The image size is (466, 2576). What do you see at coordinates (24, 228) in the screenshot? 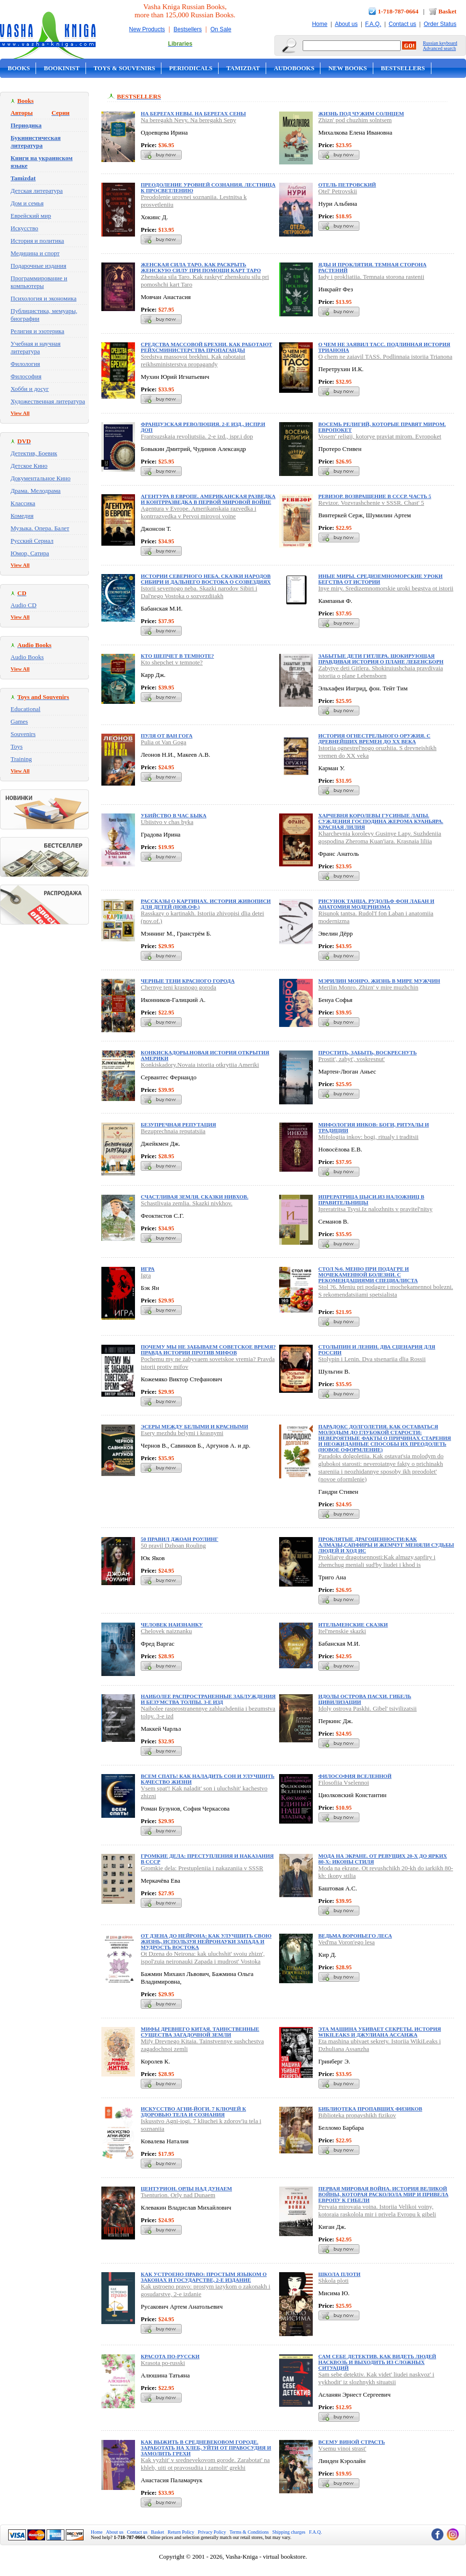
I see `Искусство` at bounding box center [24, 228].